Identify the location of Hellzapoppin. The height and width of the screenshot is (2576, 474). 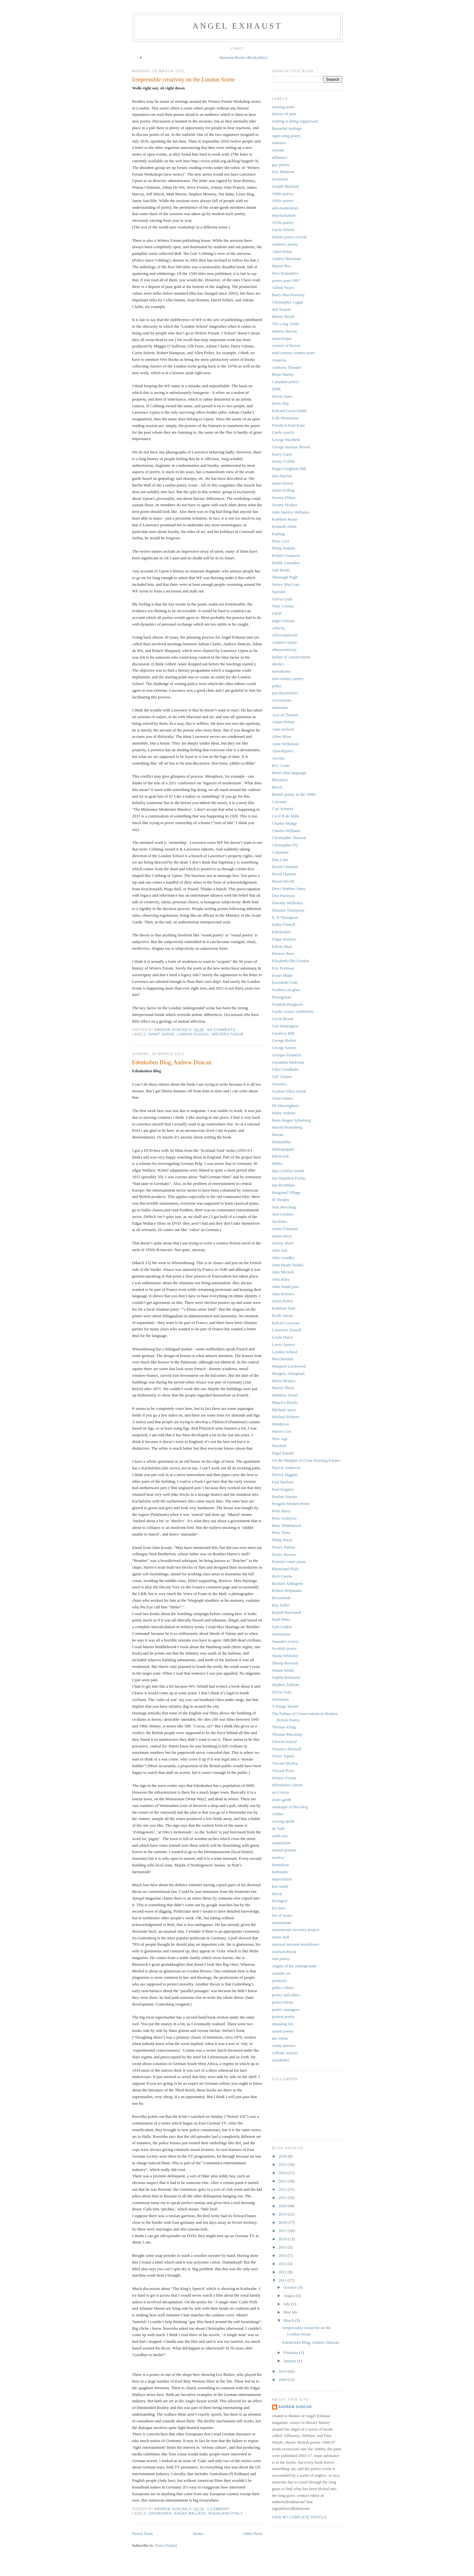
(283, 1149).